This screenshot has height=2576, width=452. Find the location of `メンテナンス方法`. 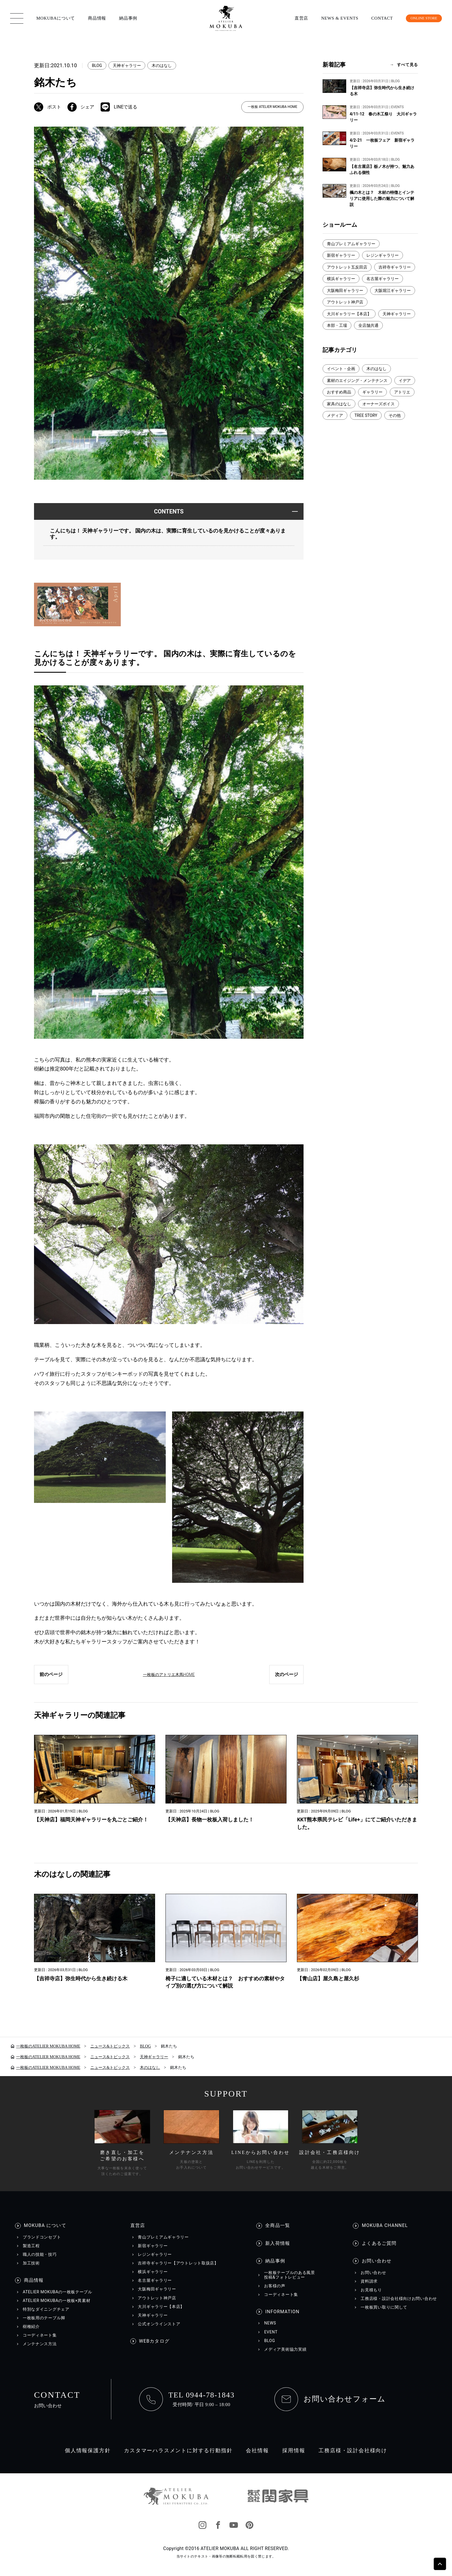

メンテナンス方法 is located at coordinates (40, 2344).